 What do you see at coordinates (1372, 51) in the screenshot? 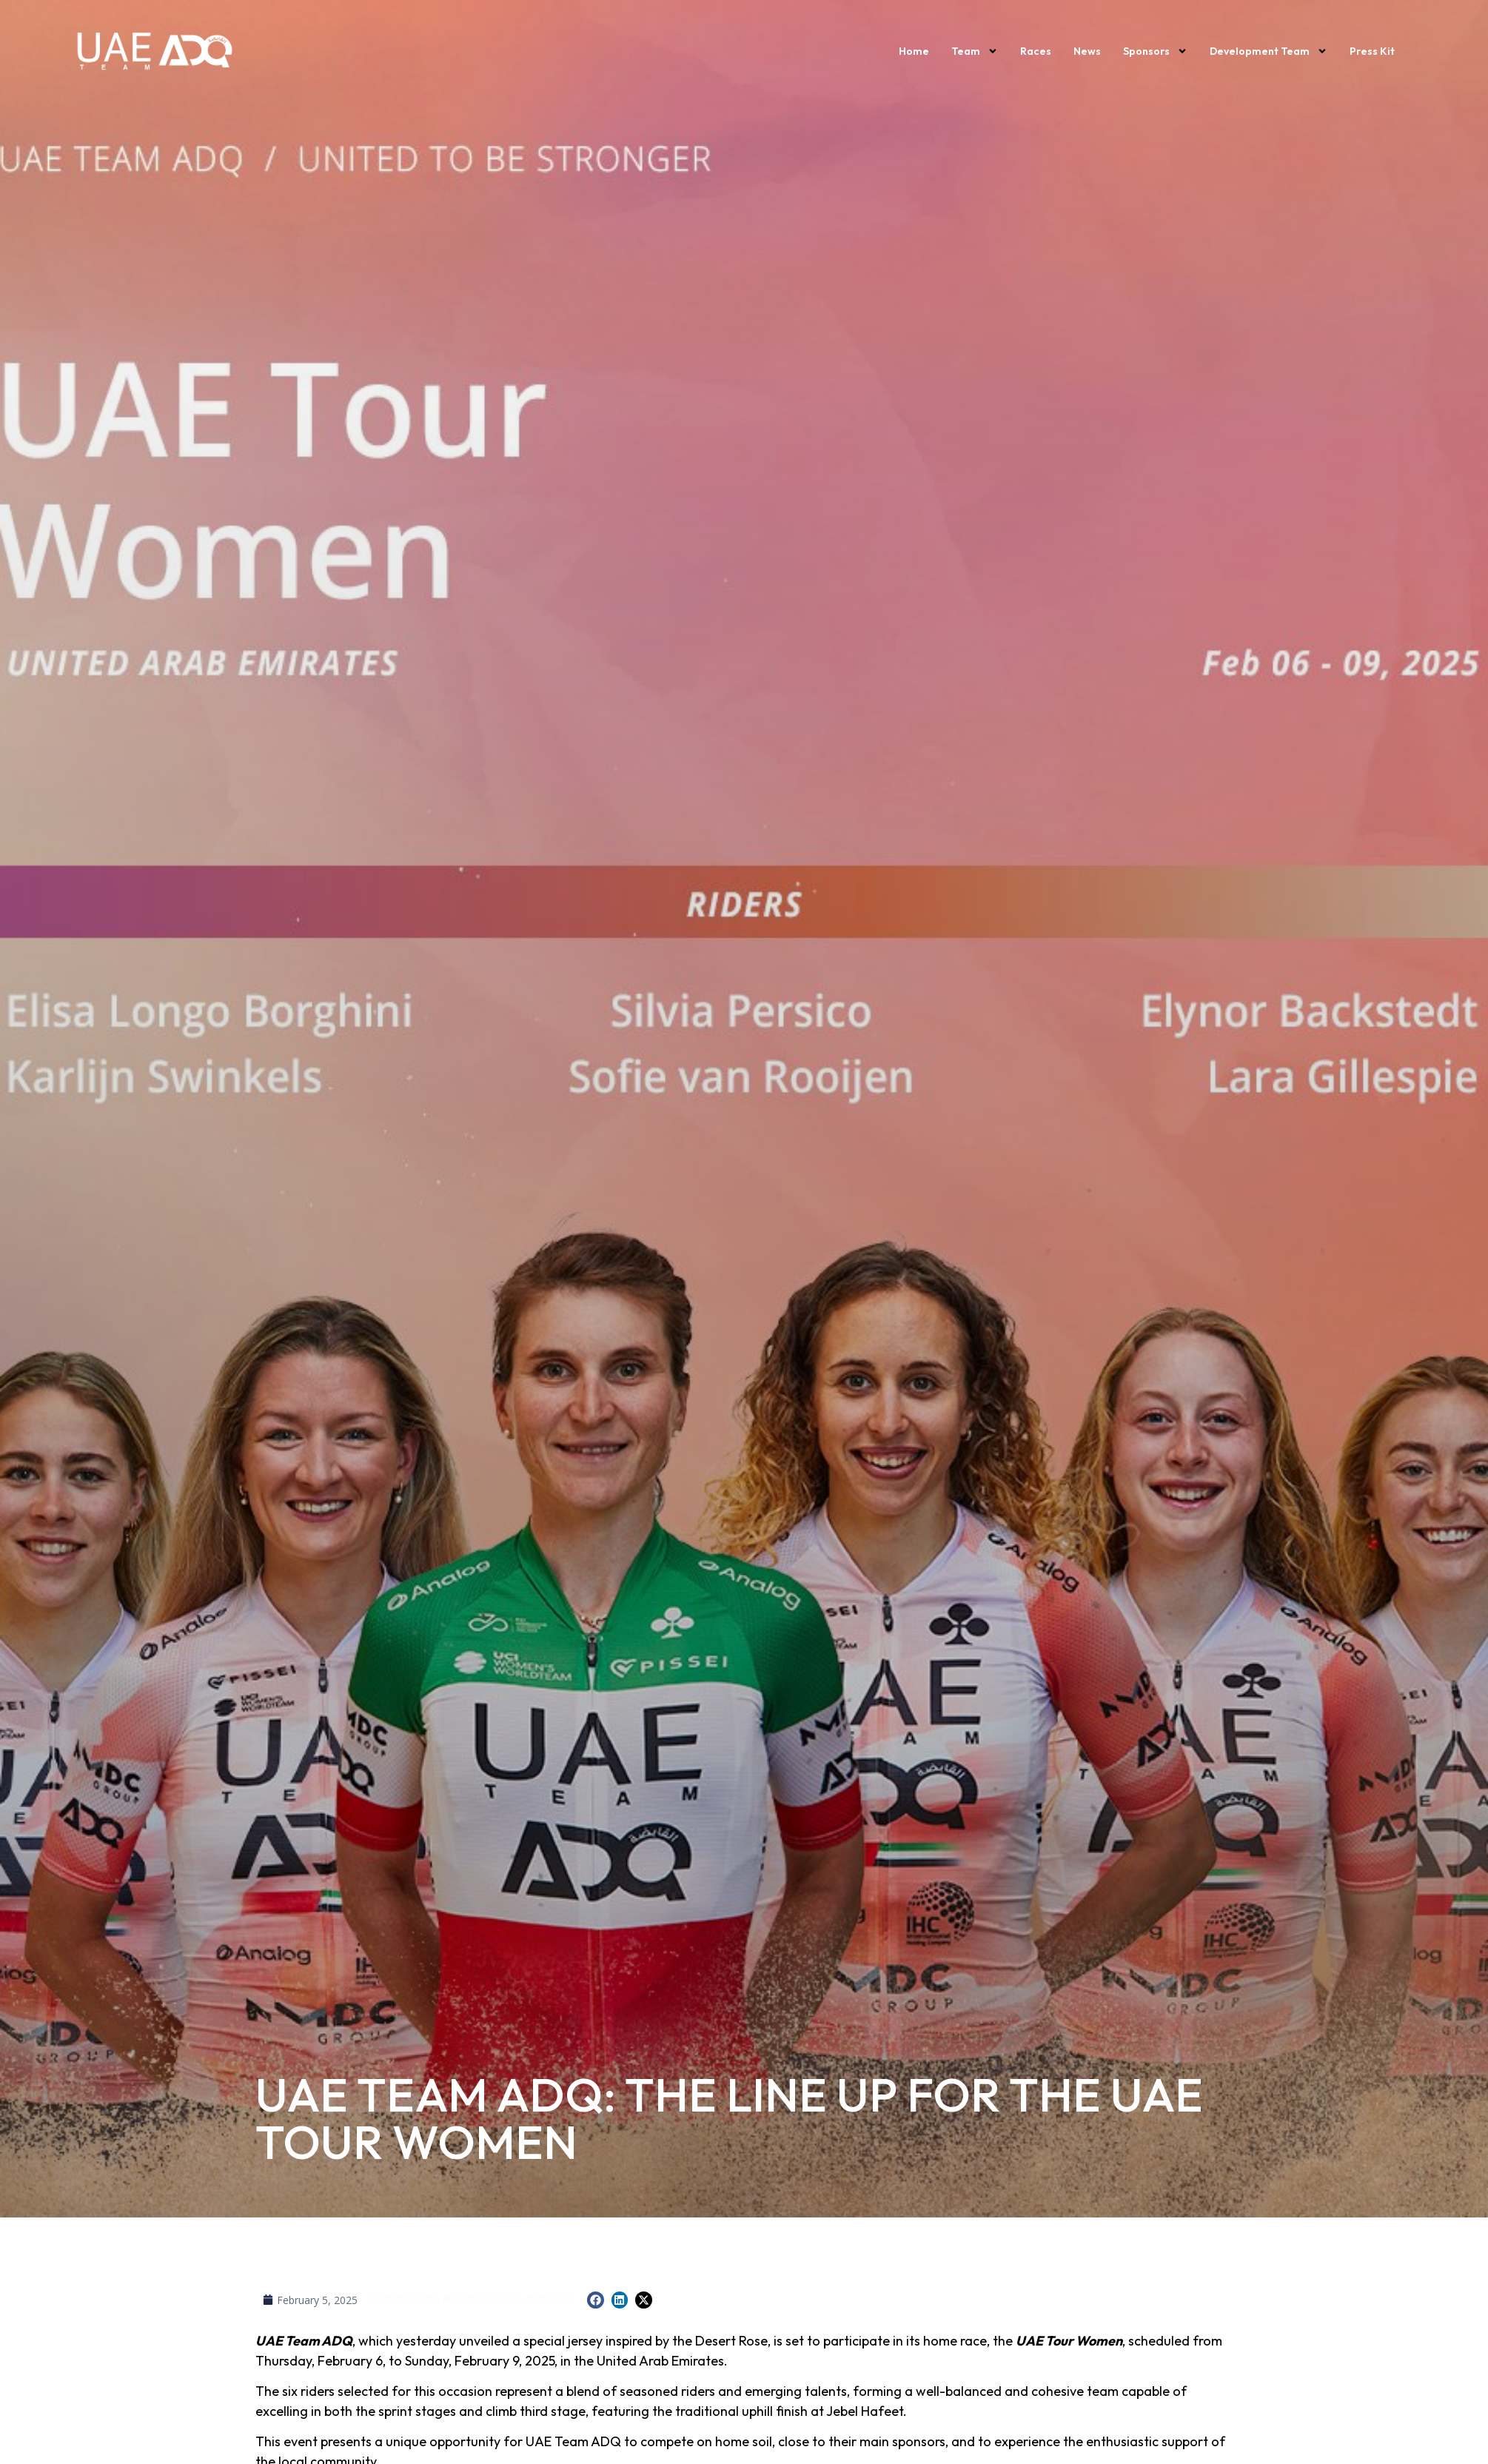
I see `Press kit` at bounding box center [1372, 51].